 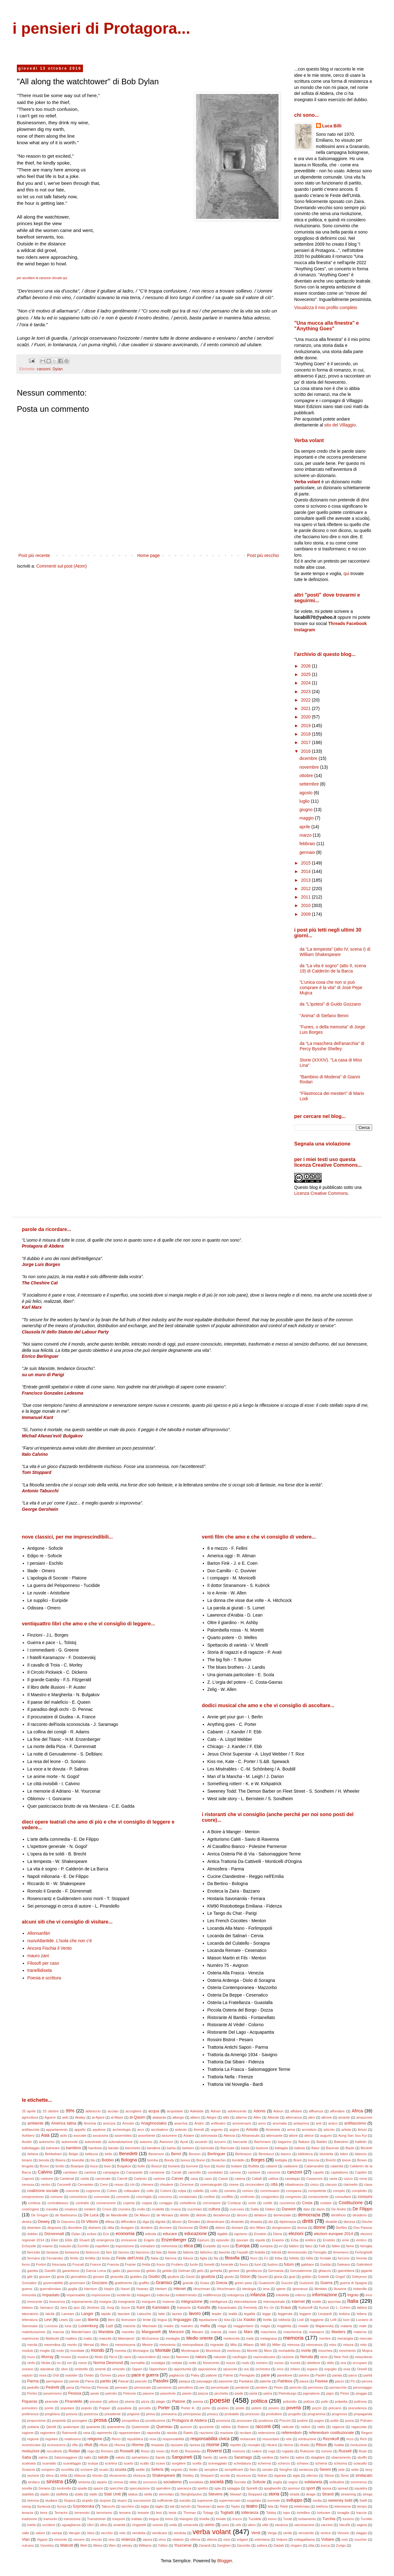 What do you see at coordinates (296, 2475) in the screenshot?
I see `sigla` at bounding box center [296, 2475].